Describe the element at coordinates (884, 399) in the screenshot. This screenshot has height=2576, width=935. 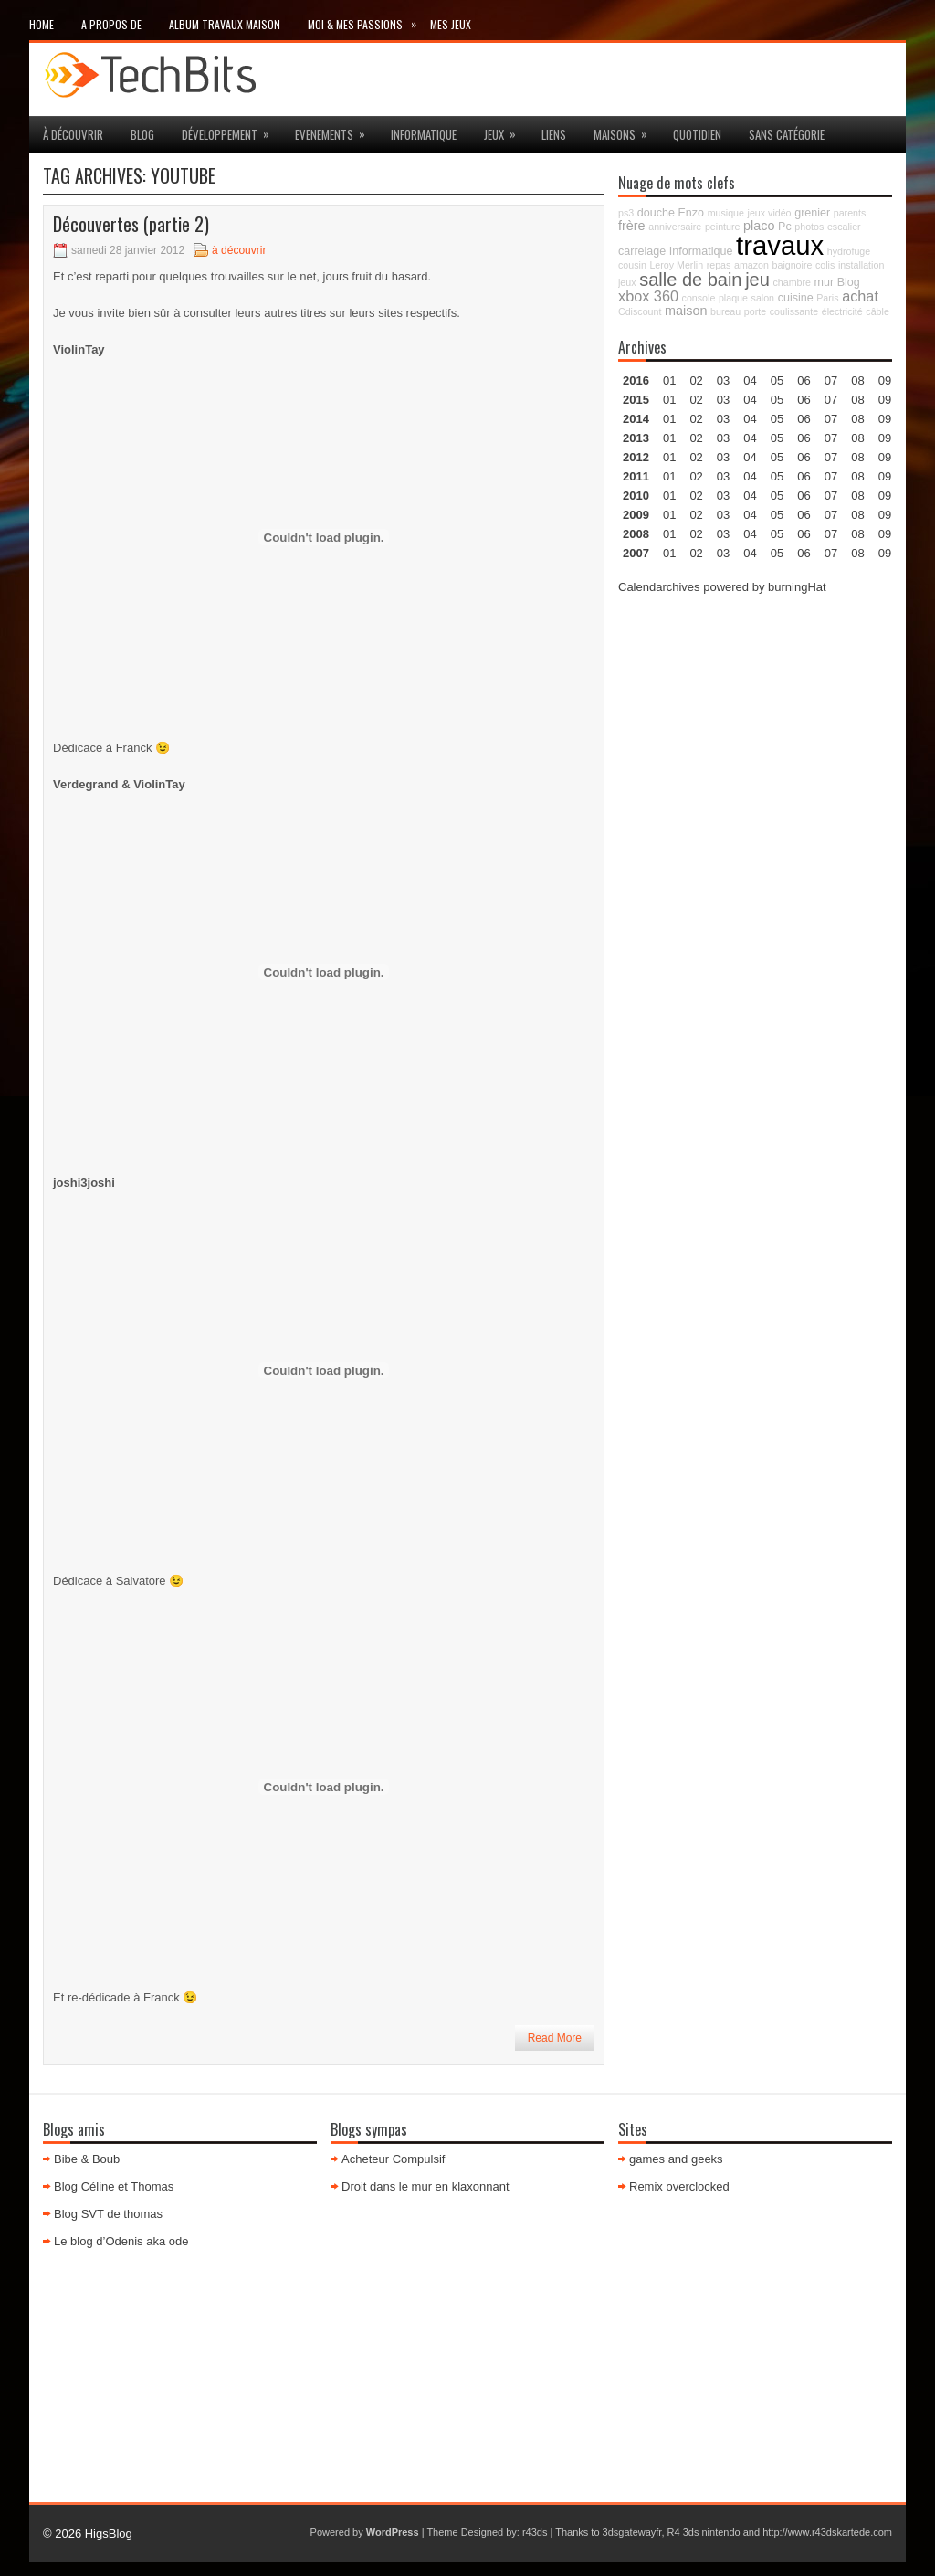
I see `09` at that location.